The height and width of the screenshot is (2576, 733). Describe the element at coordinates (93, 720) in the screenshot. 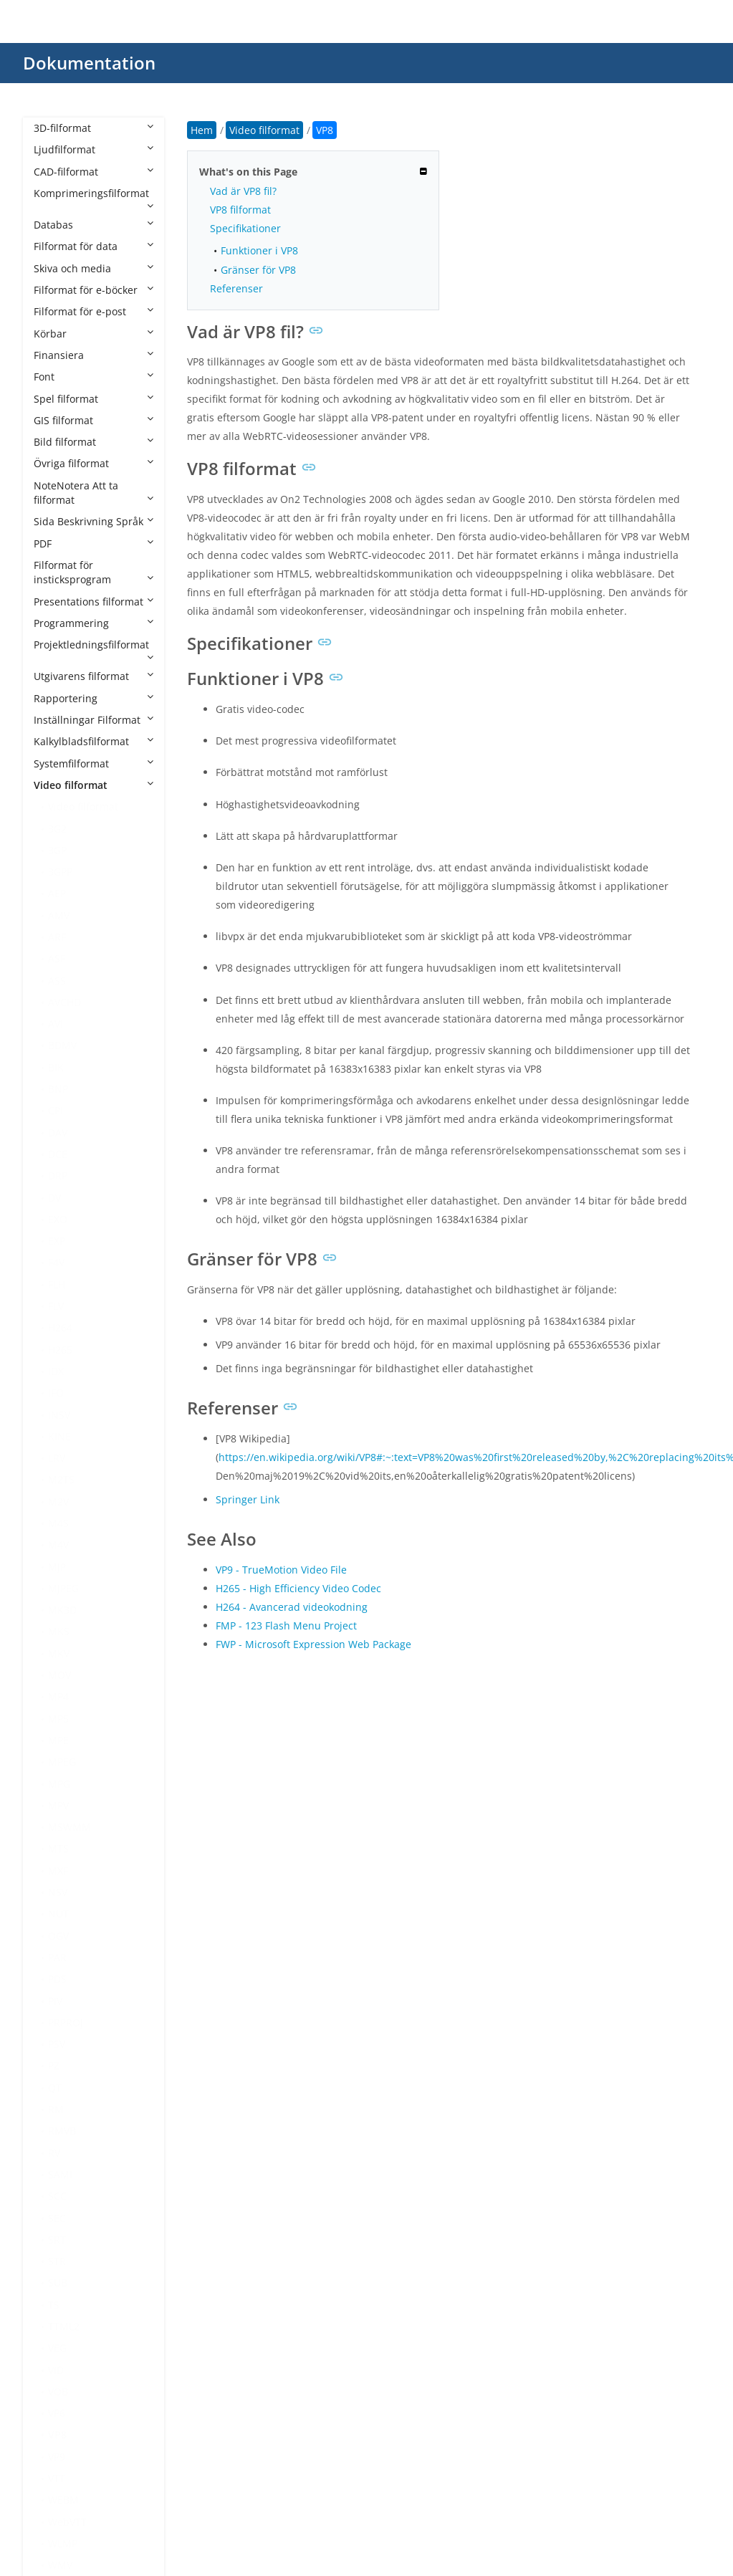

I see `Inställningar Filformat` at that location.